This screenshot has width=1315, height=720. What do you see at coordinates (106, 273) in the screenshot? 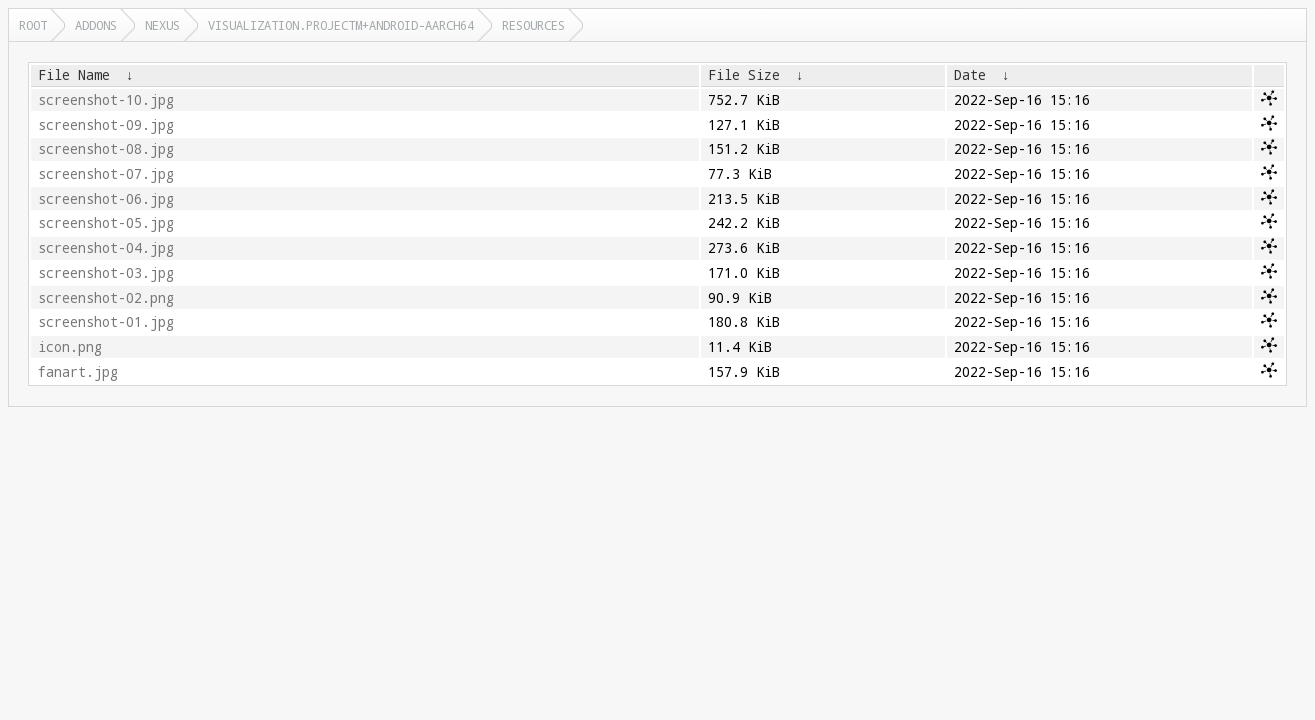
I see `screenshot-03.jpg` at bounding box center [106, 273].